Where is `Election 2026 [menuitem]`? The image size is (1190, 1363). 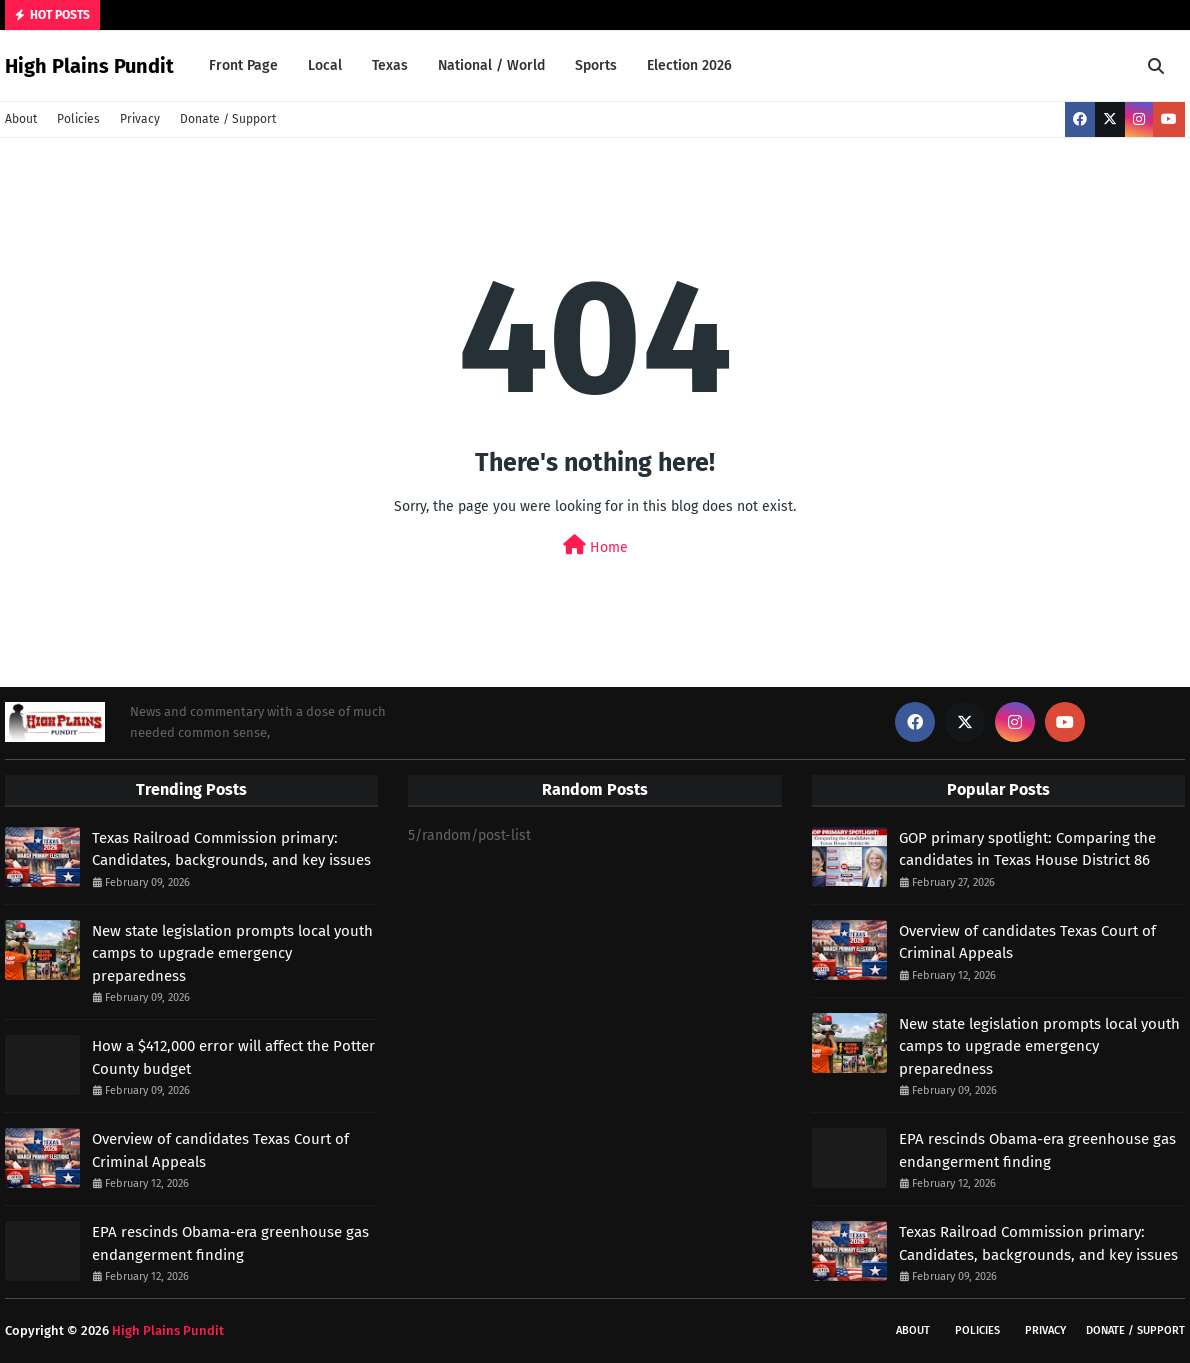 Election 2026 [menuitem] is located at coordinates (689, 65).